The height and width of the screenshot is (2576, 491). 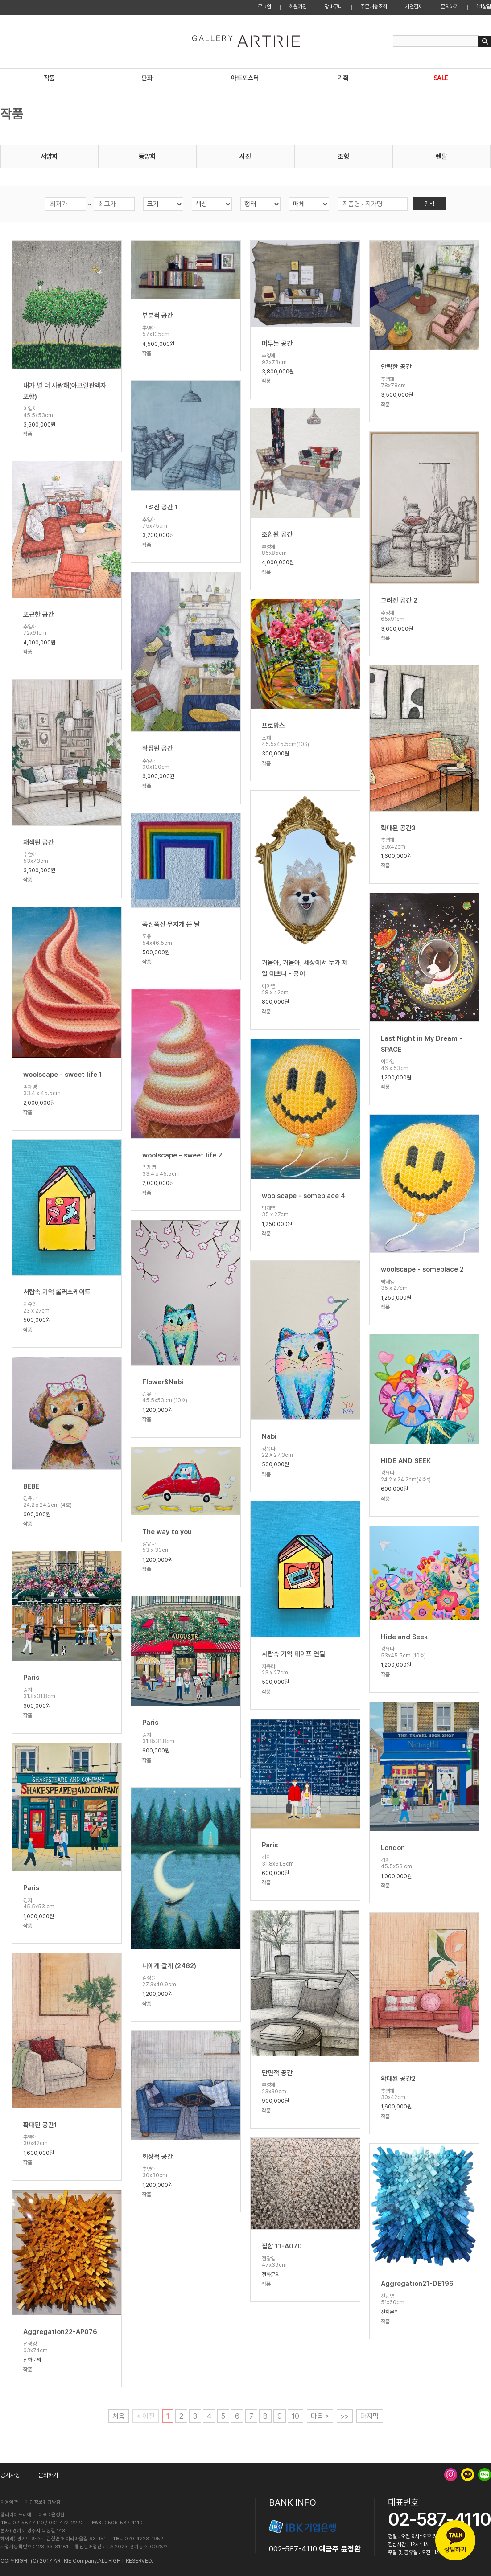 I want to click on 장바구니, so click(x=333, y=7).